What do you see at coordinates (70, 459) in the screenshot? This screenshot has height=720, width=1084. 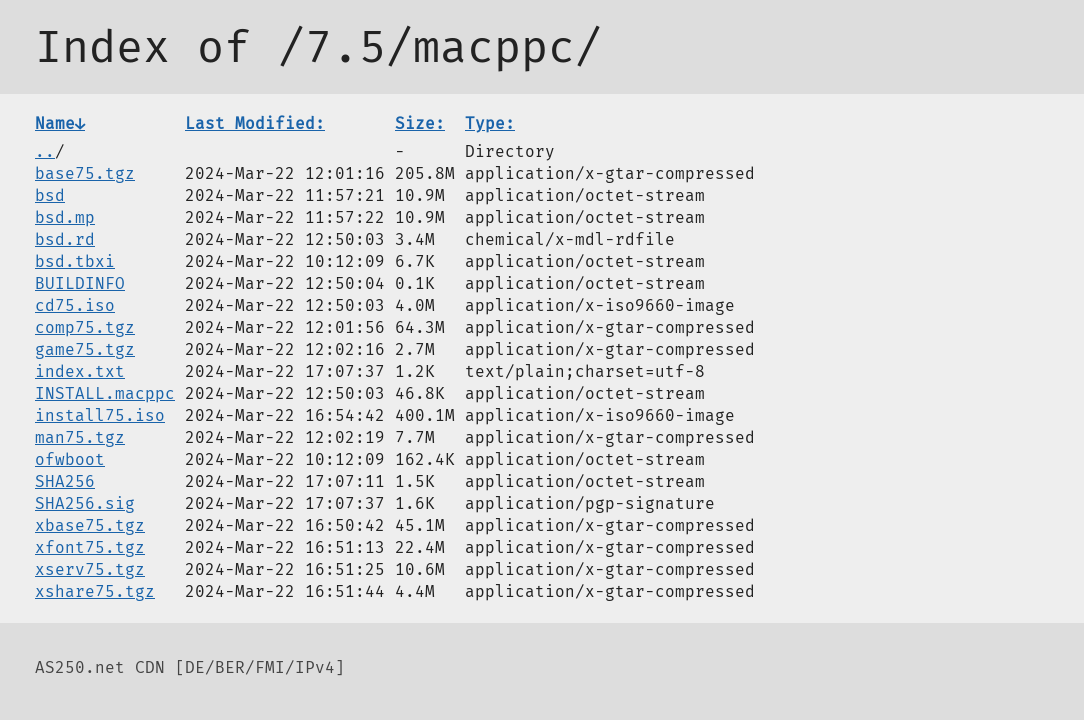 I see `ofwboot` at bounding box center [70, 459].